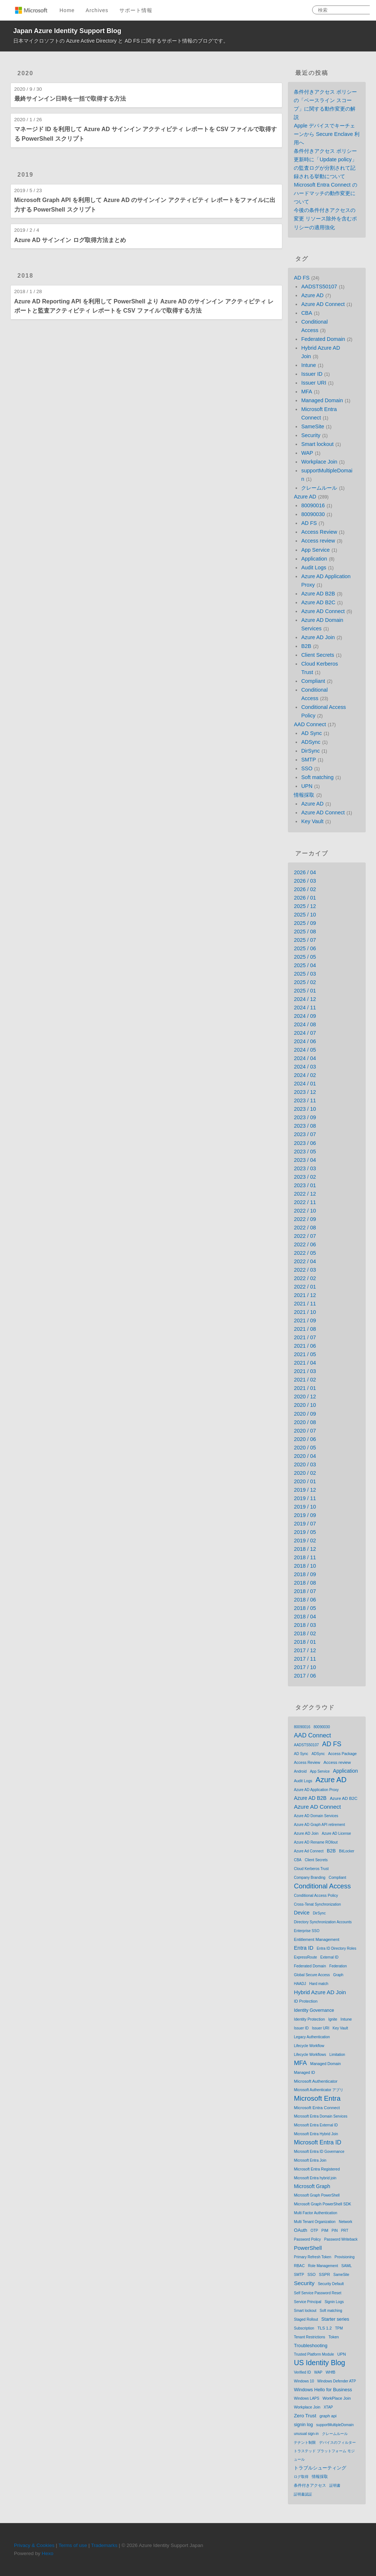 The image size is (376, 2576). What do you see at coordinates (301, 278) in the screenshot?
I see `AD FS` at bounding box center [301, 278].